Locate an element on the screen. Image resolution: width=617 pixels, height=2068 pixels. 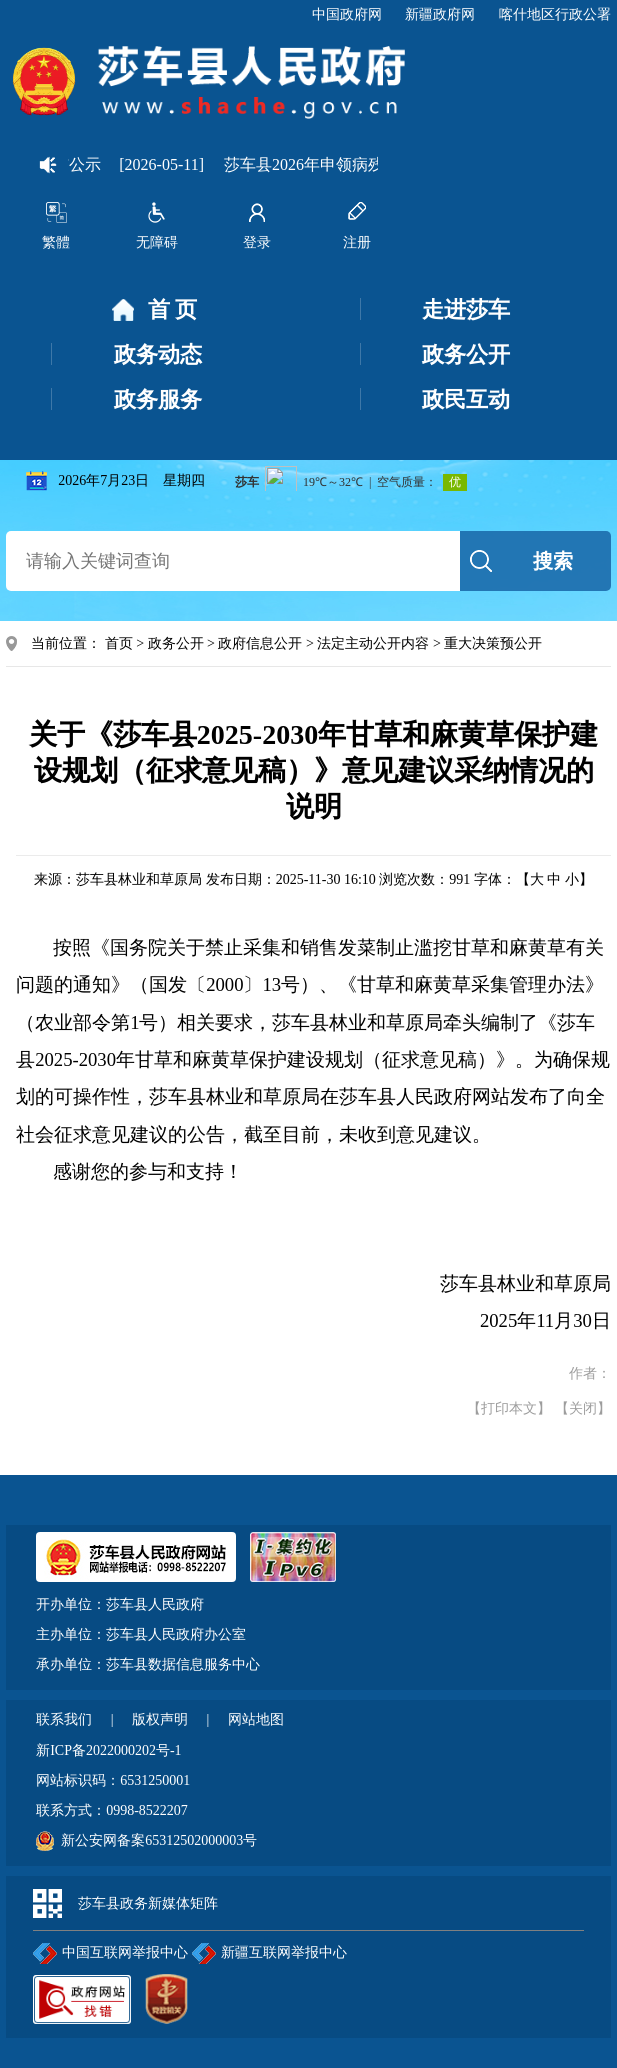
政务公开 is located at coordinates (466, 354).